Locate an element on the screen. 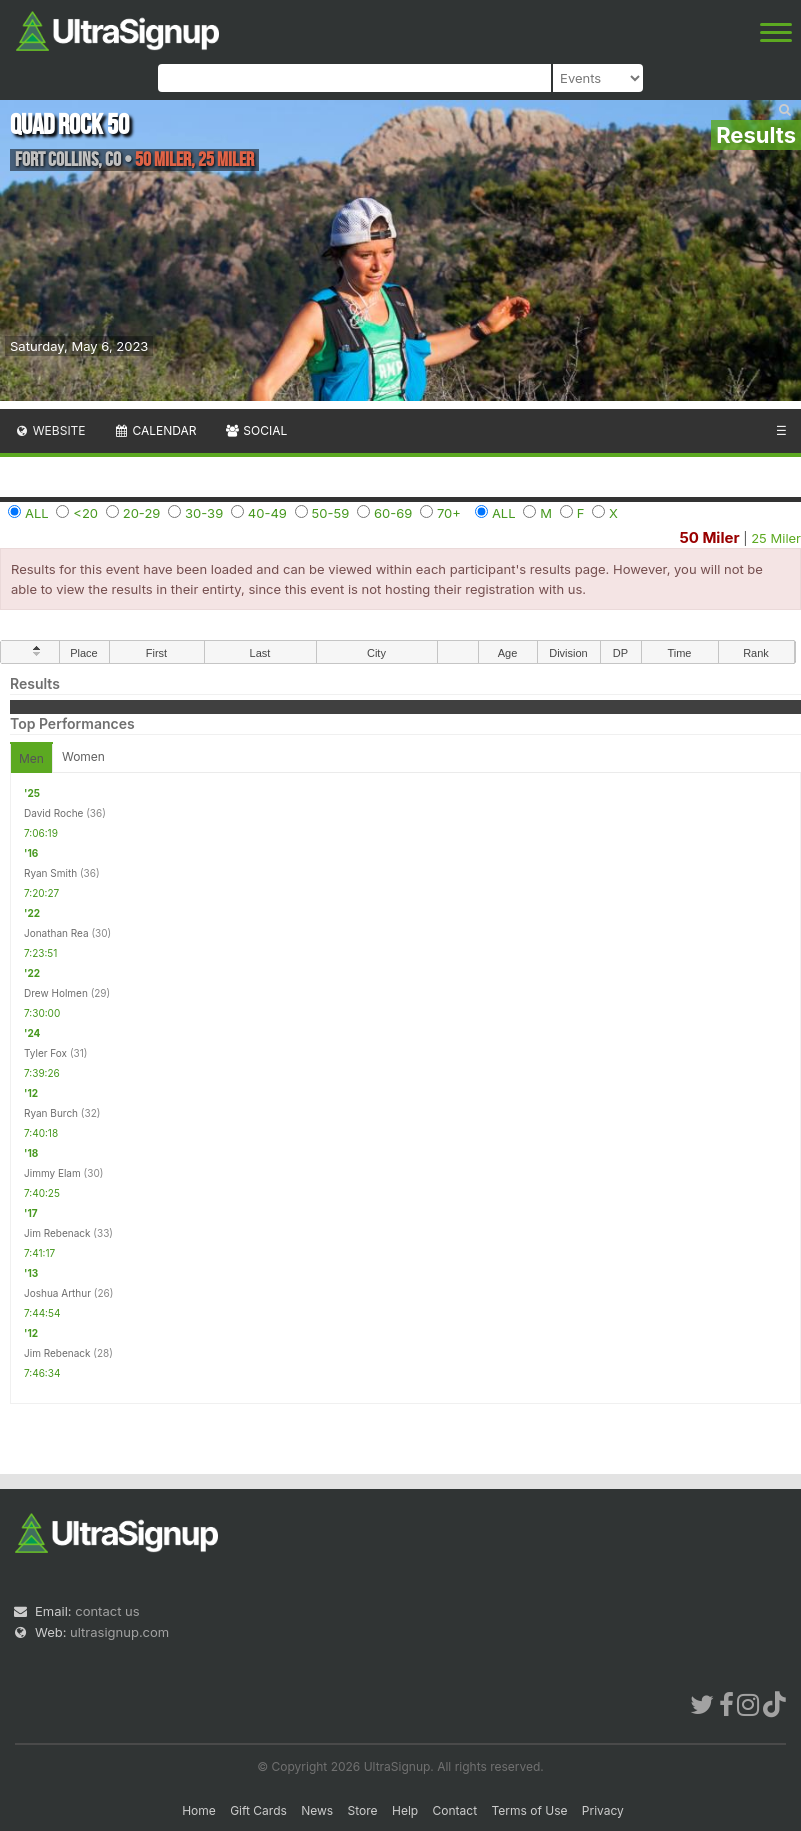 The width and height of the screenshot is (801, 1831). Jimmy Elam is located at coordinates (52, 1173).